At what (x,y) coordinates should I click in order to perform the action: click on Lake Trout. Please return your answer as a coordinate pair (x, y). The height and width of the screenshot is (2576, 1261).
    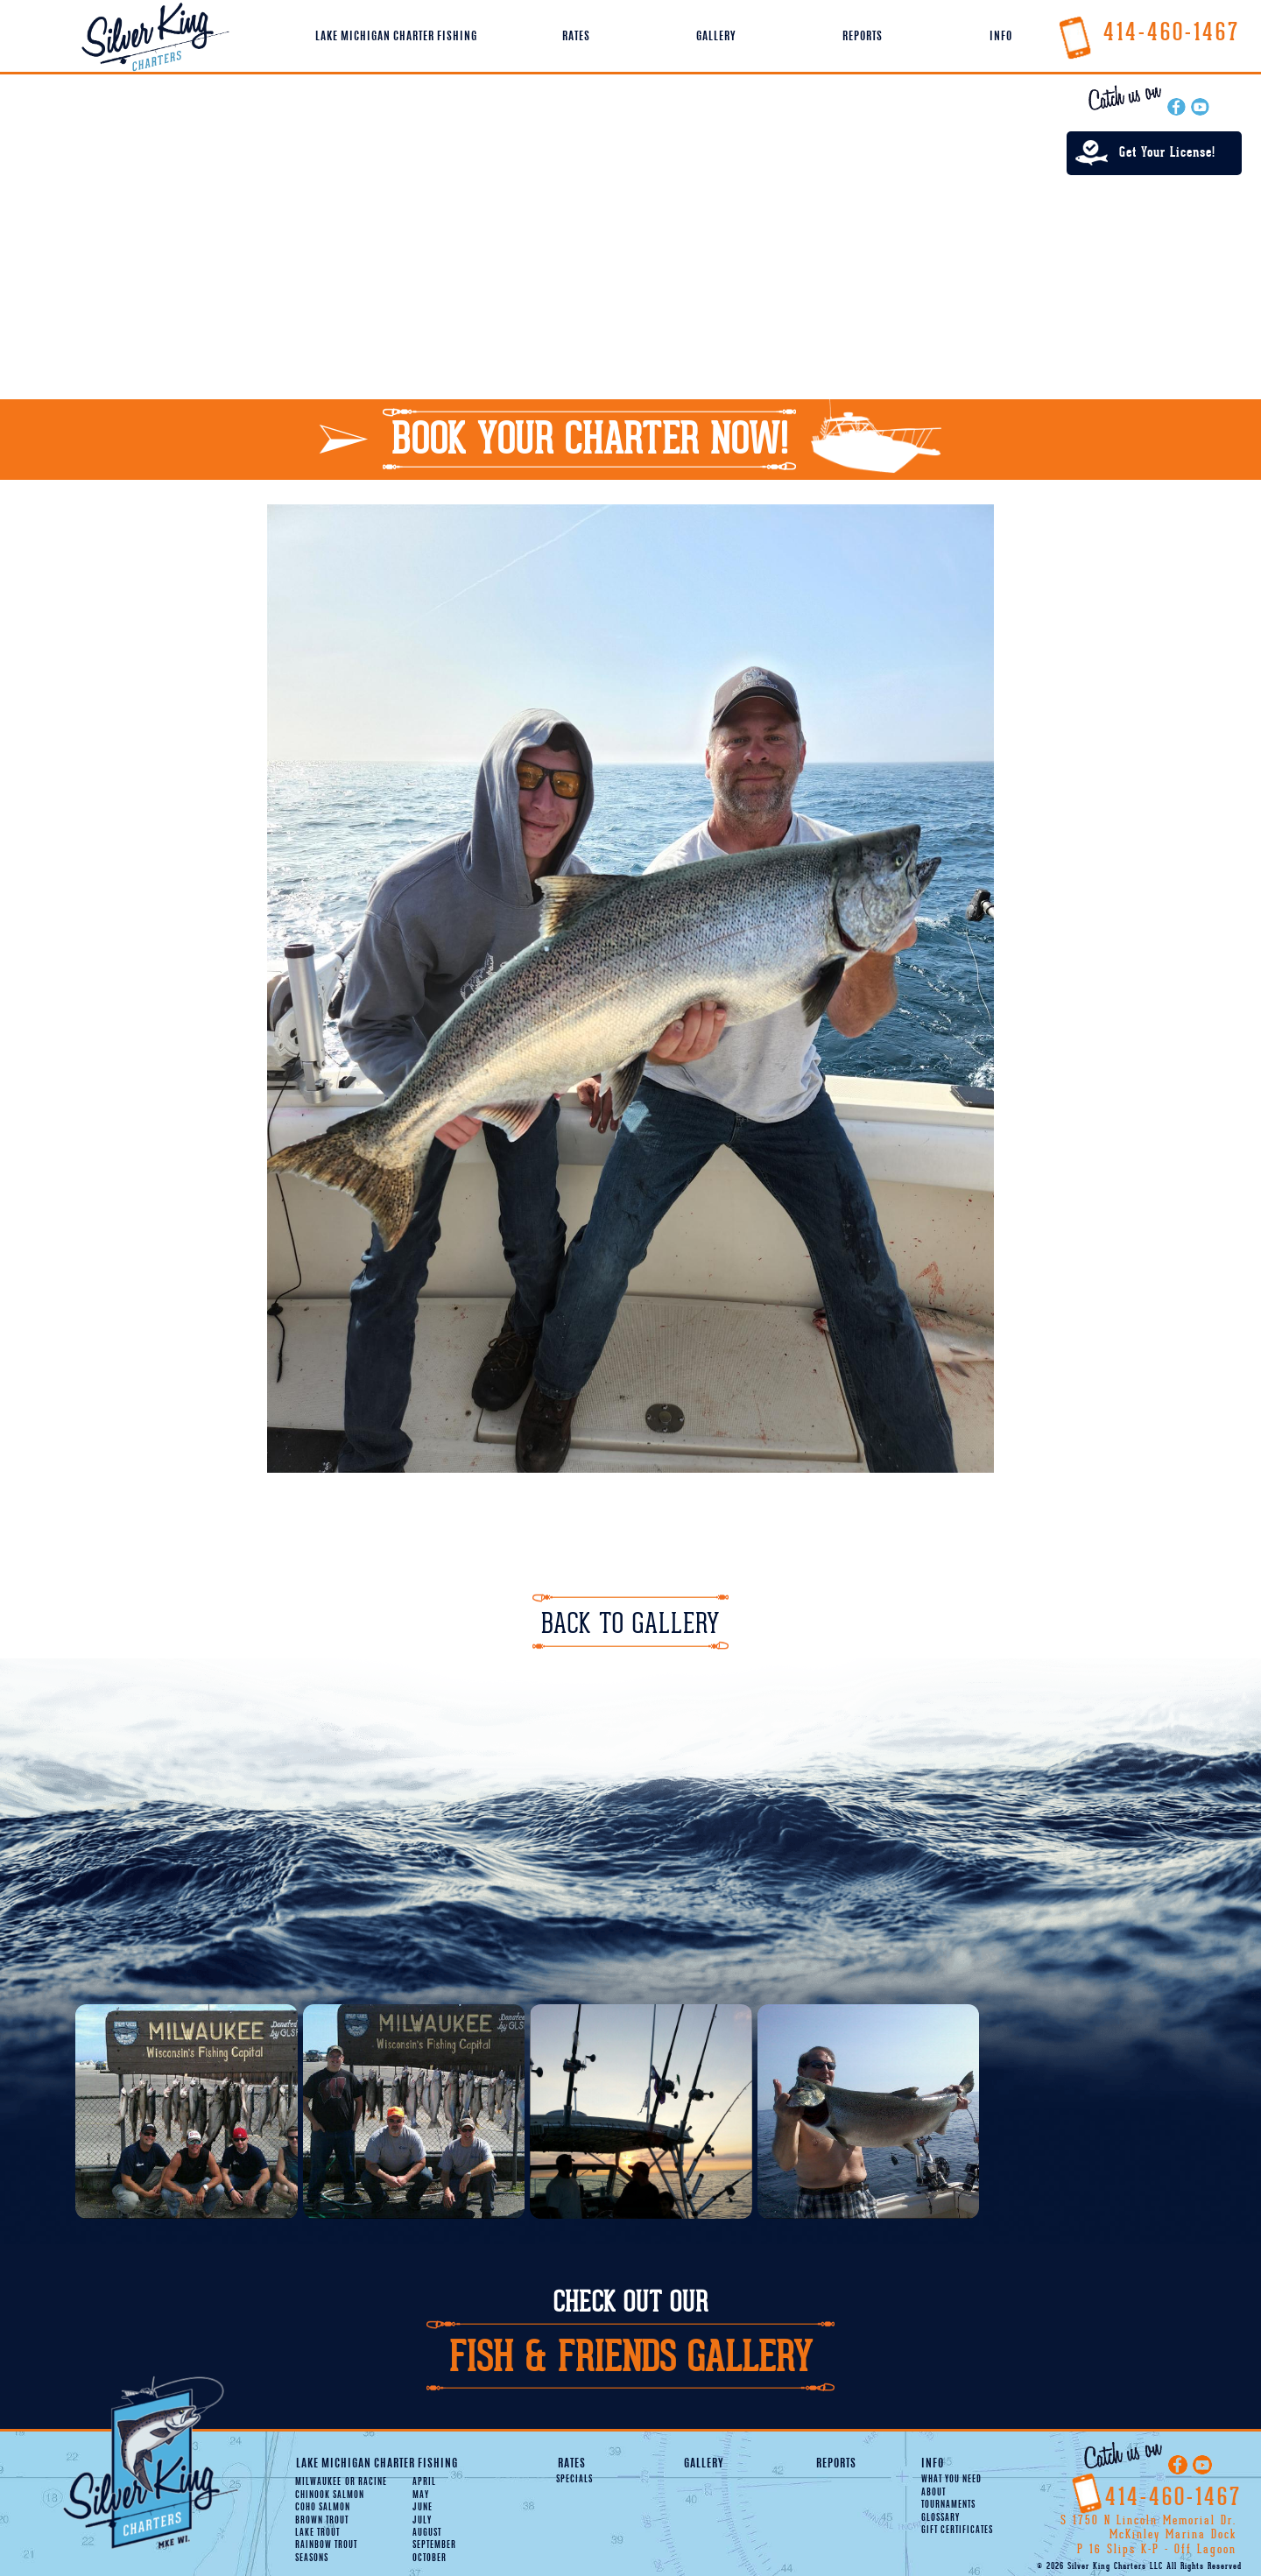
    Looking at the image, I should click on (317, 2533).